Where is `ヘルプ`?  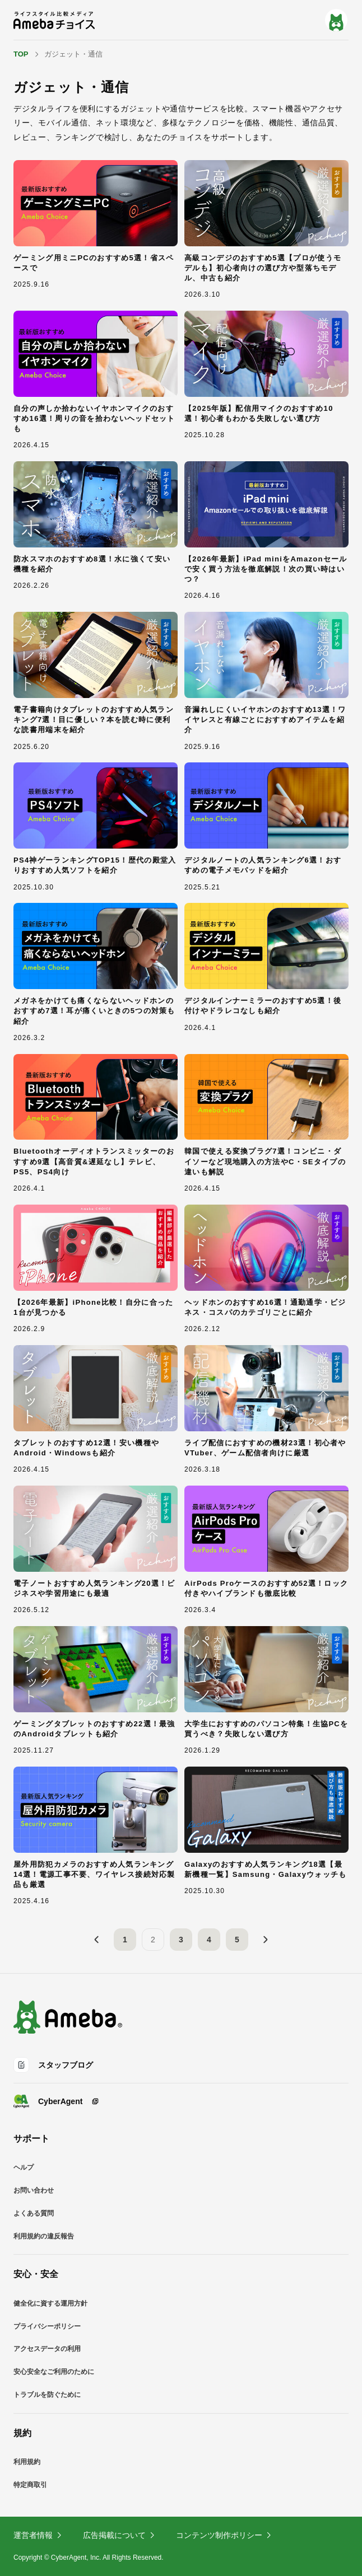
ヘルプ is located at coordinates (23, 2167).